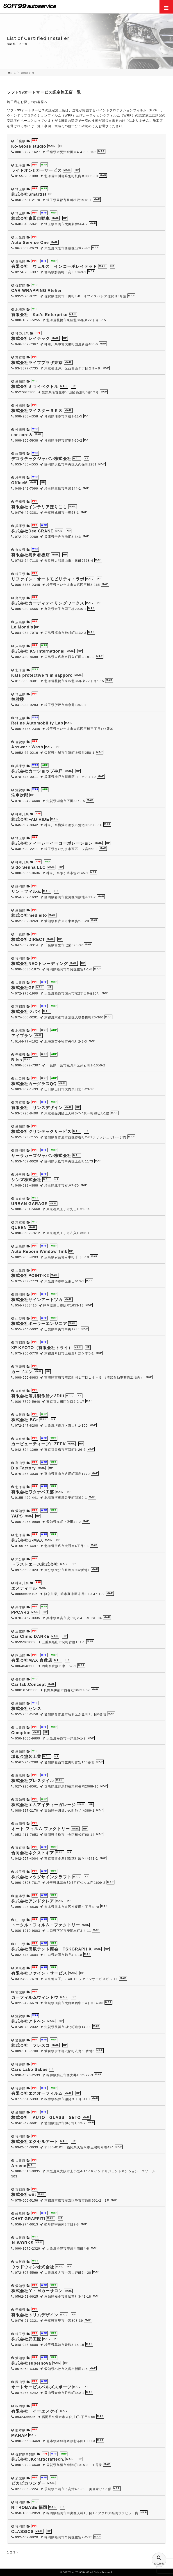  Describe the element at coordinates (41, 458) in the screenshot. I see `デコラテックジャパン株式会社` at that location.